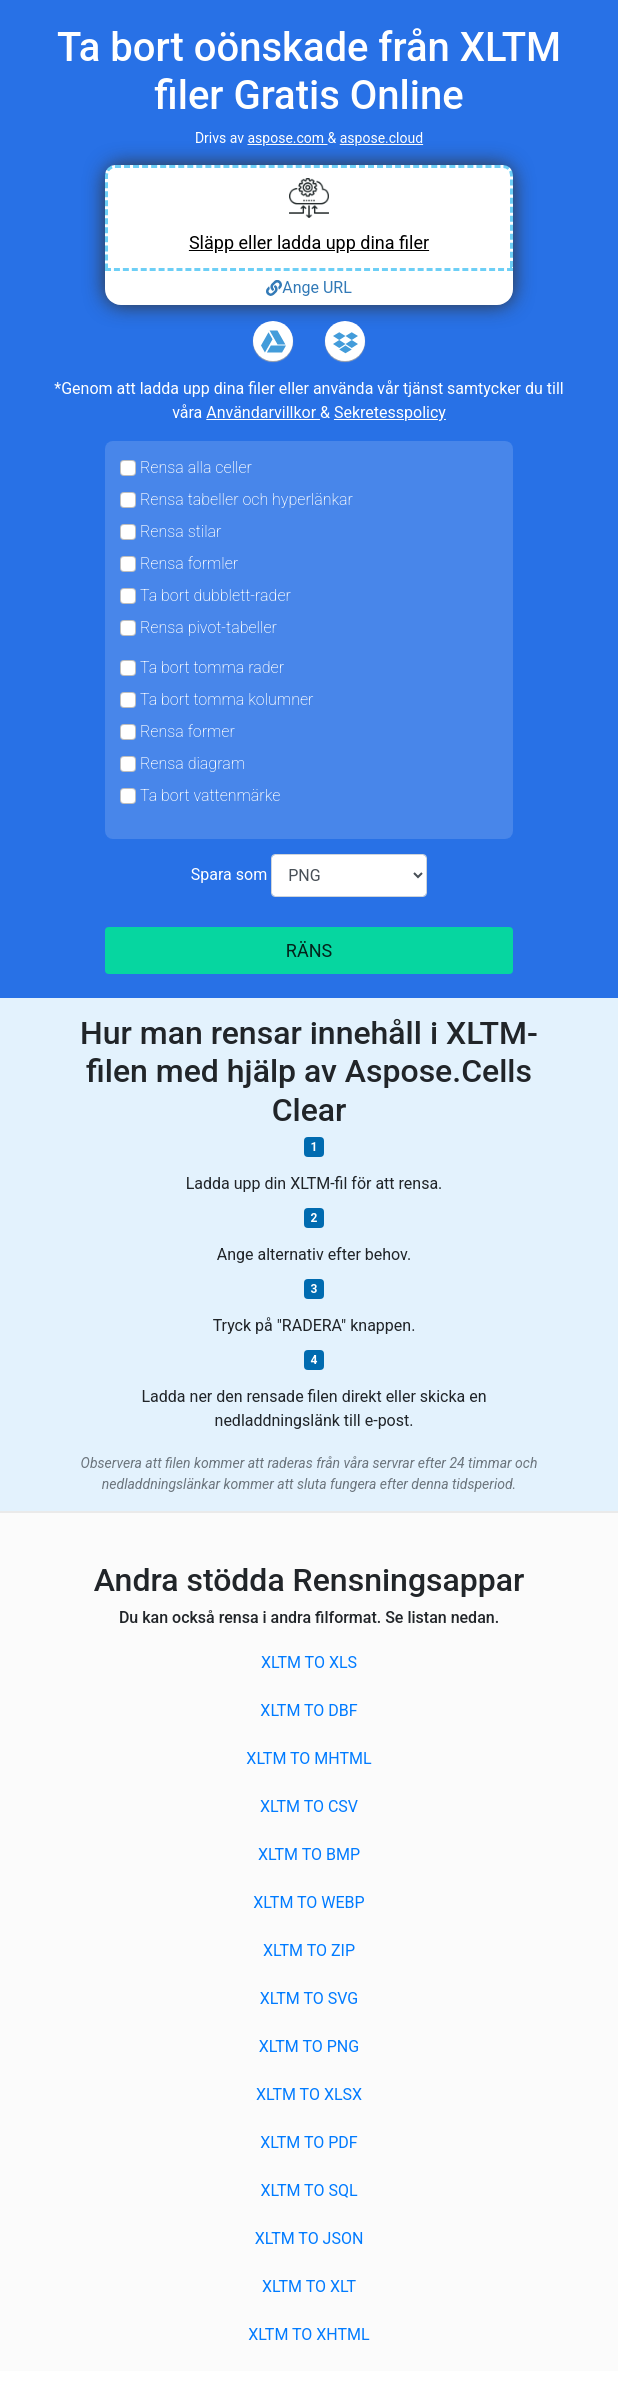 Image resolution: width=618 pixels, height=2387 pixels. I want to click on Rensa tabeller och hyperlänkar, so click(246, 499).